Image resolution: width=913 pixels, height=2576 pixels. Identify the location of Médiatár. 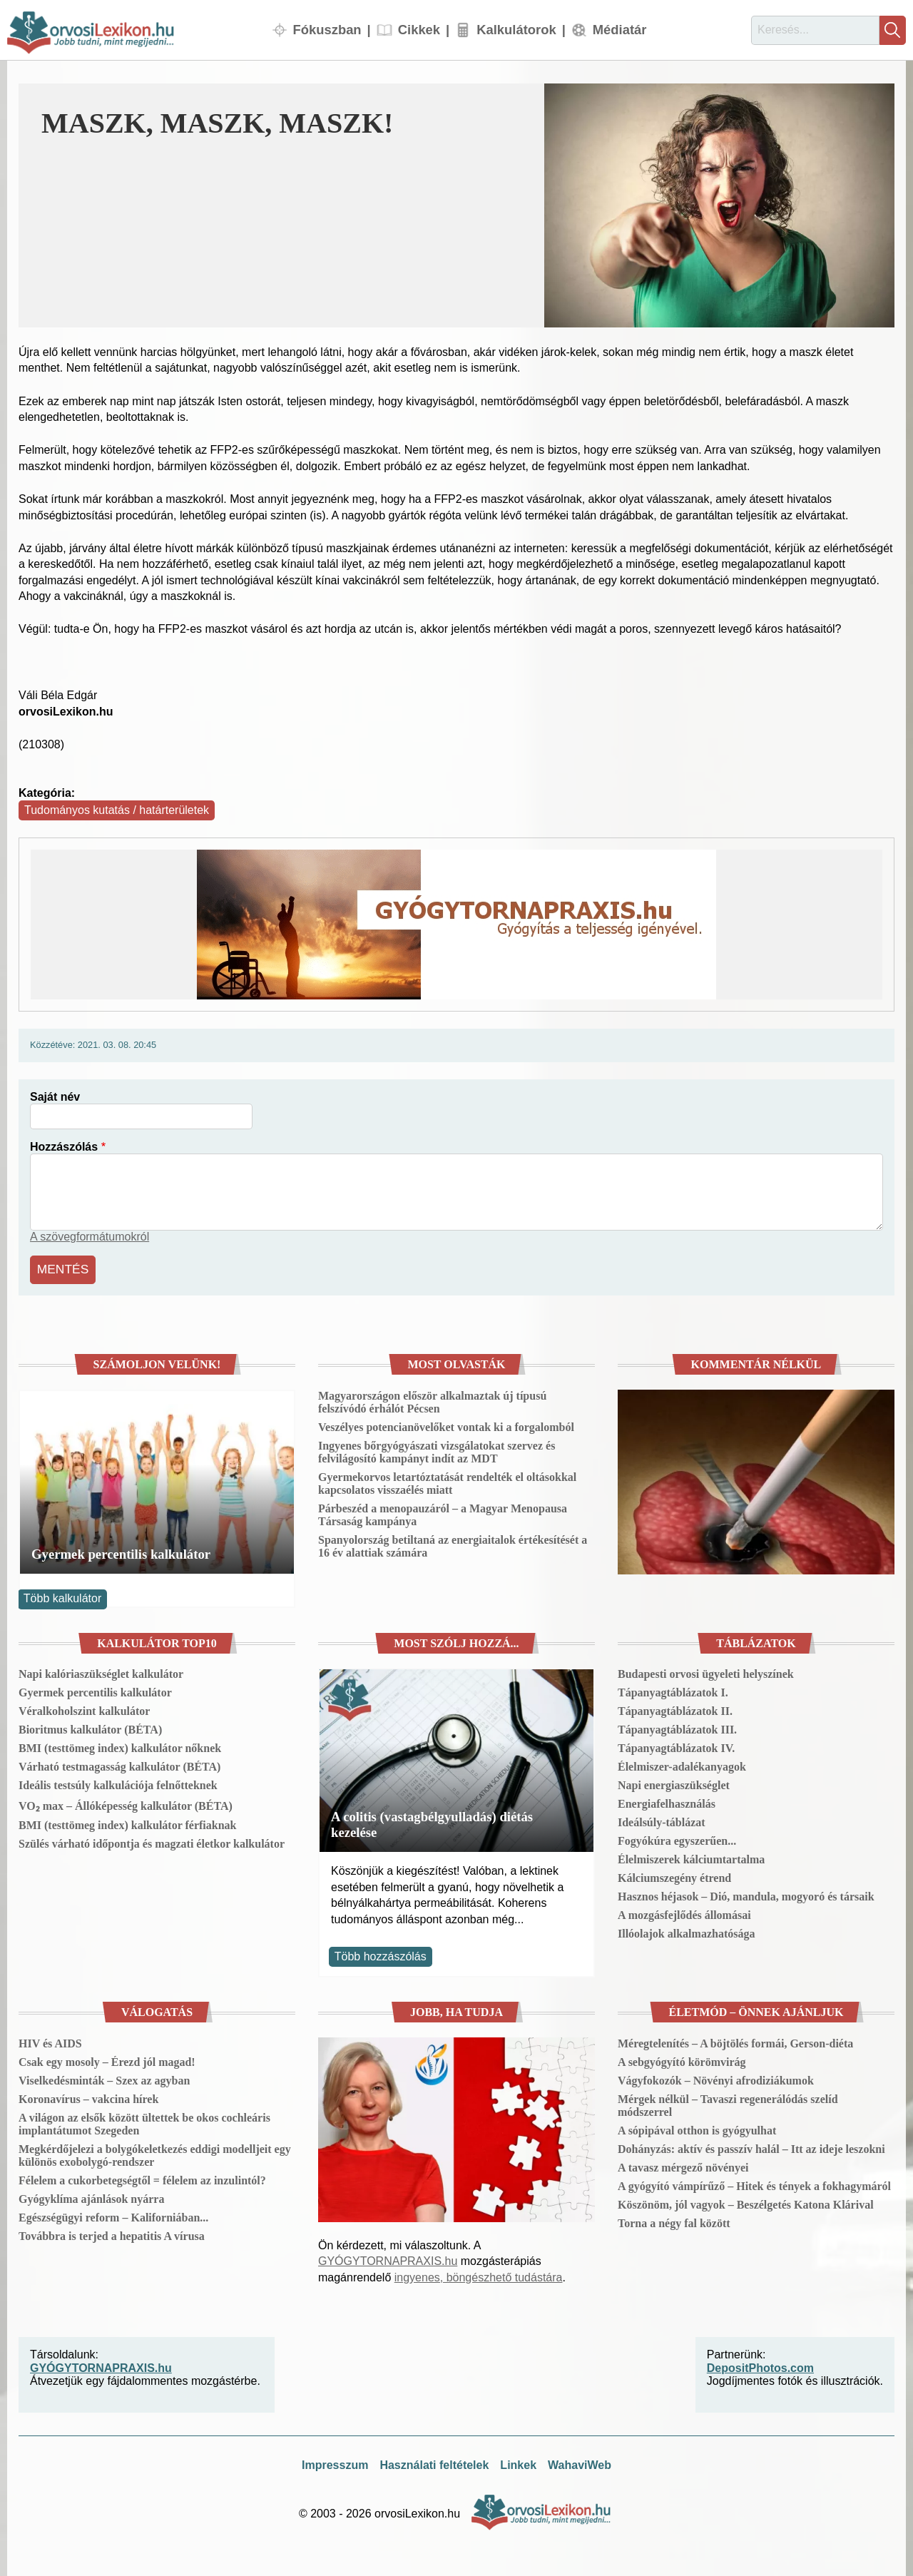
(620, 29).